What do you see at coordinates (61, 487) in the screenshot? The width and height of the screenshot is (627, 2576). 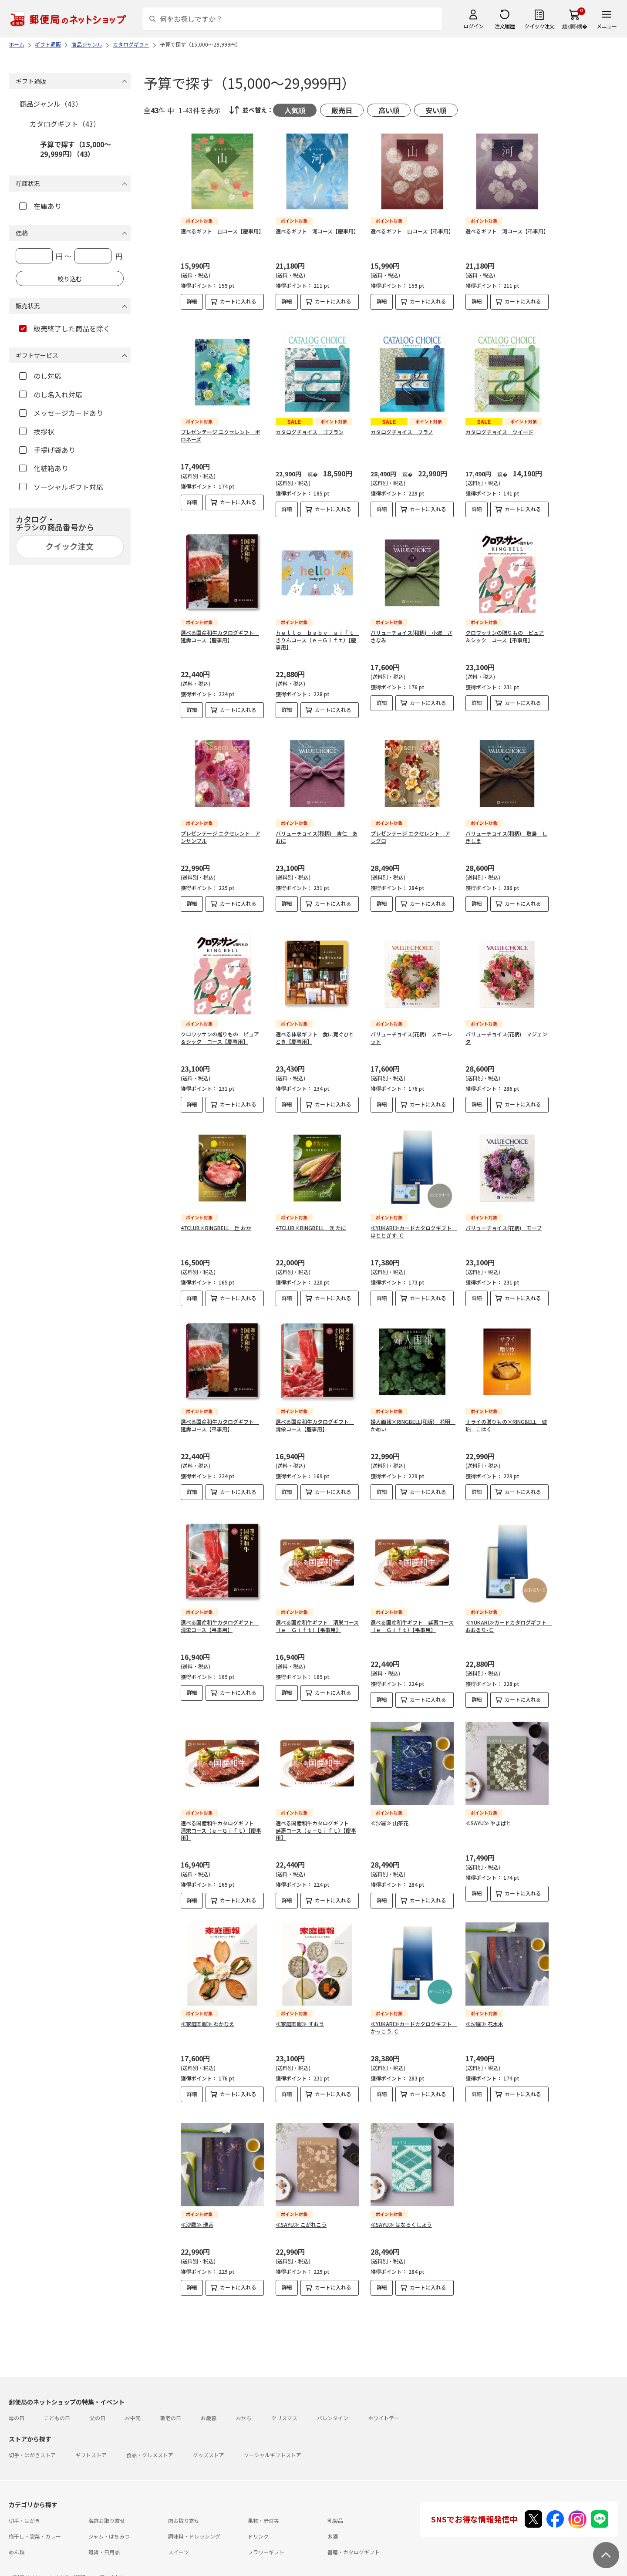 I see `ソーシャルギフト対応` at bounding box center [61, 487].